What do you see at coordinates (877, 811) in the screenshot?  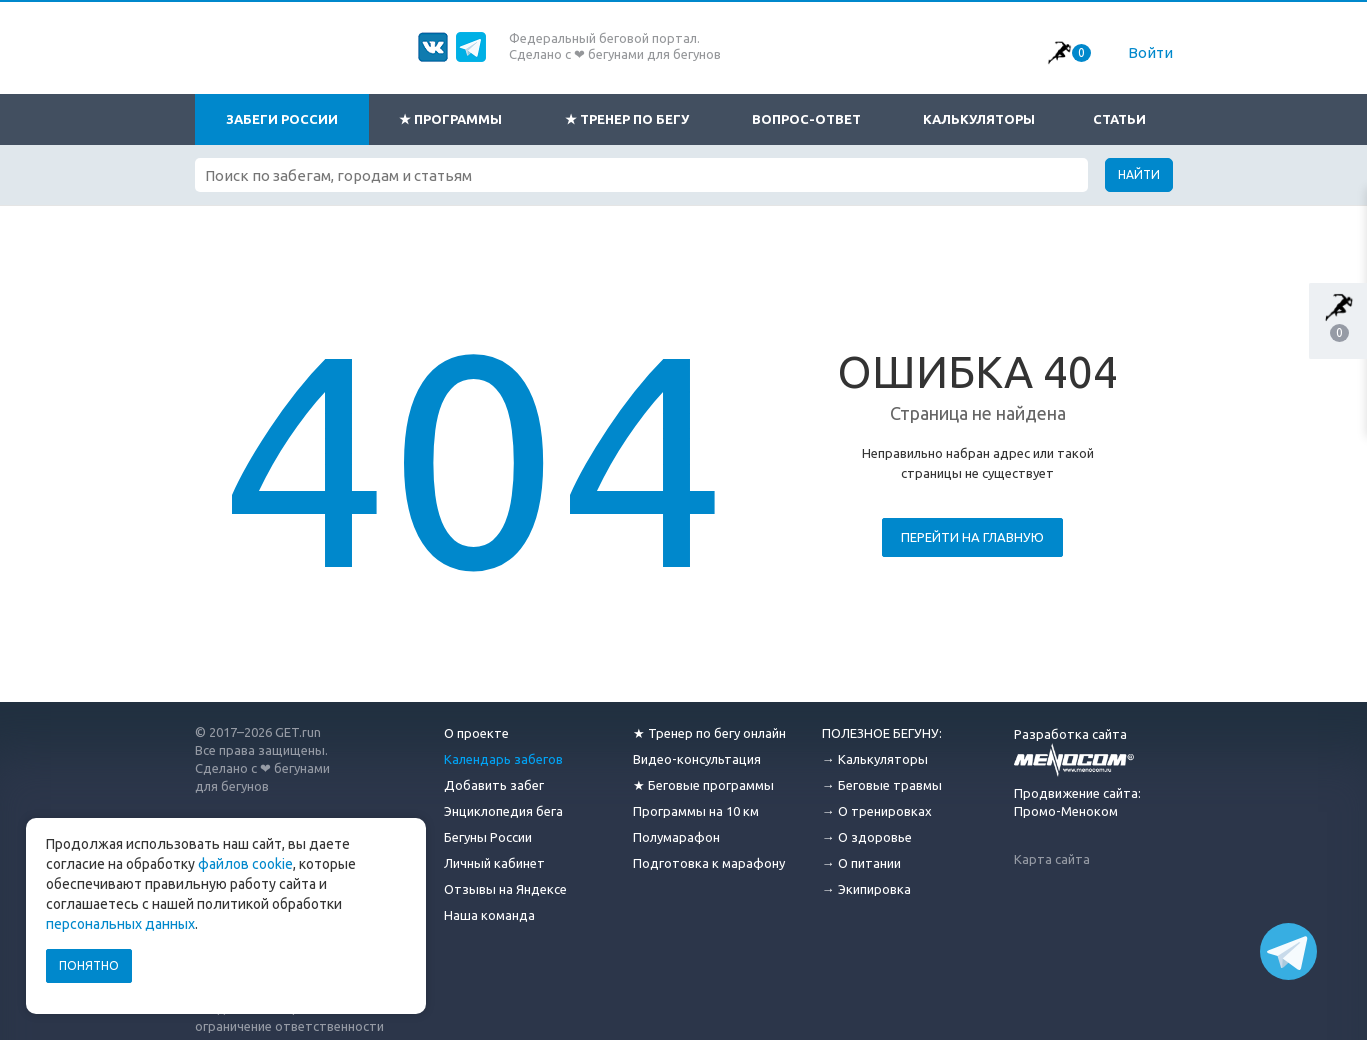 I see `→ О тренировках` at bounding box center [877, 811].